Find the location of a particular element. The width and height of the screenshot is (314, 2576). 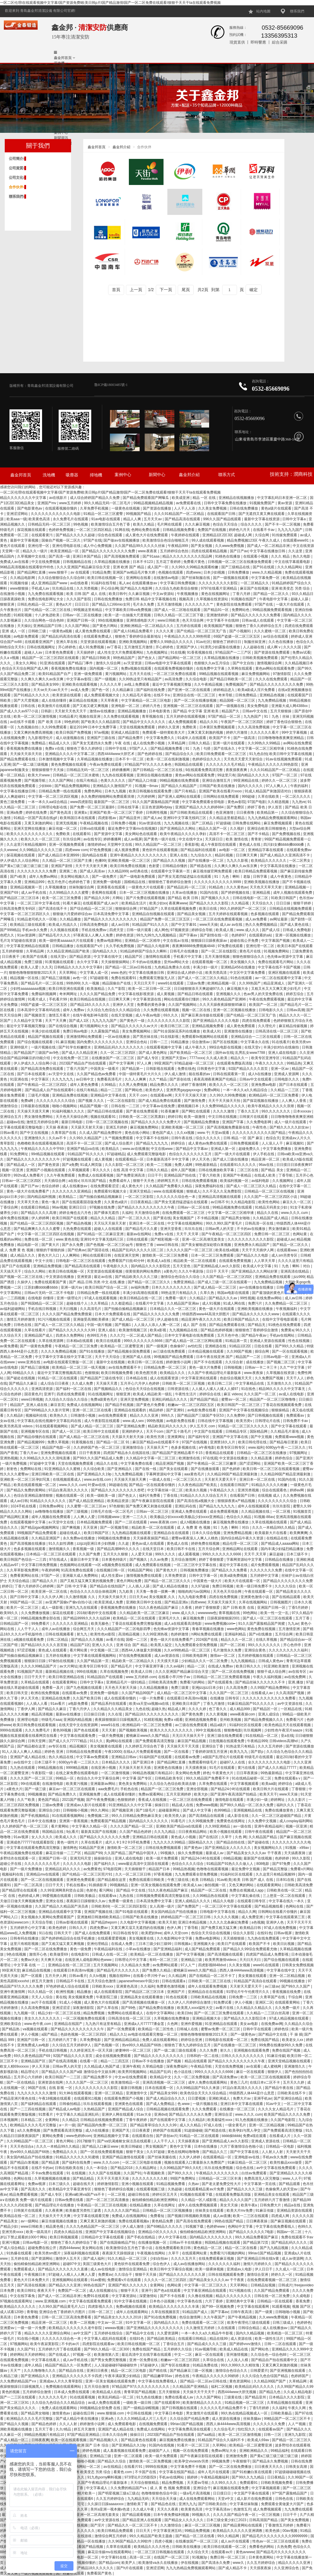

99在线视频播放 is located at coordinates (111, 620).